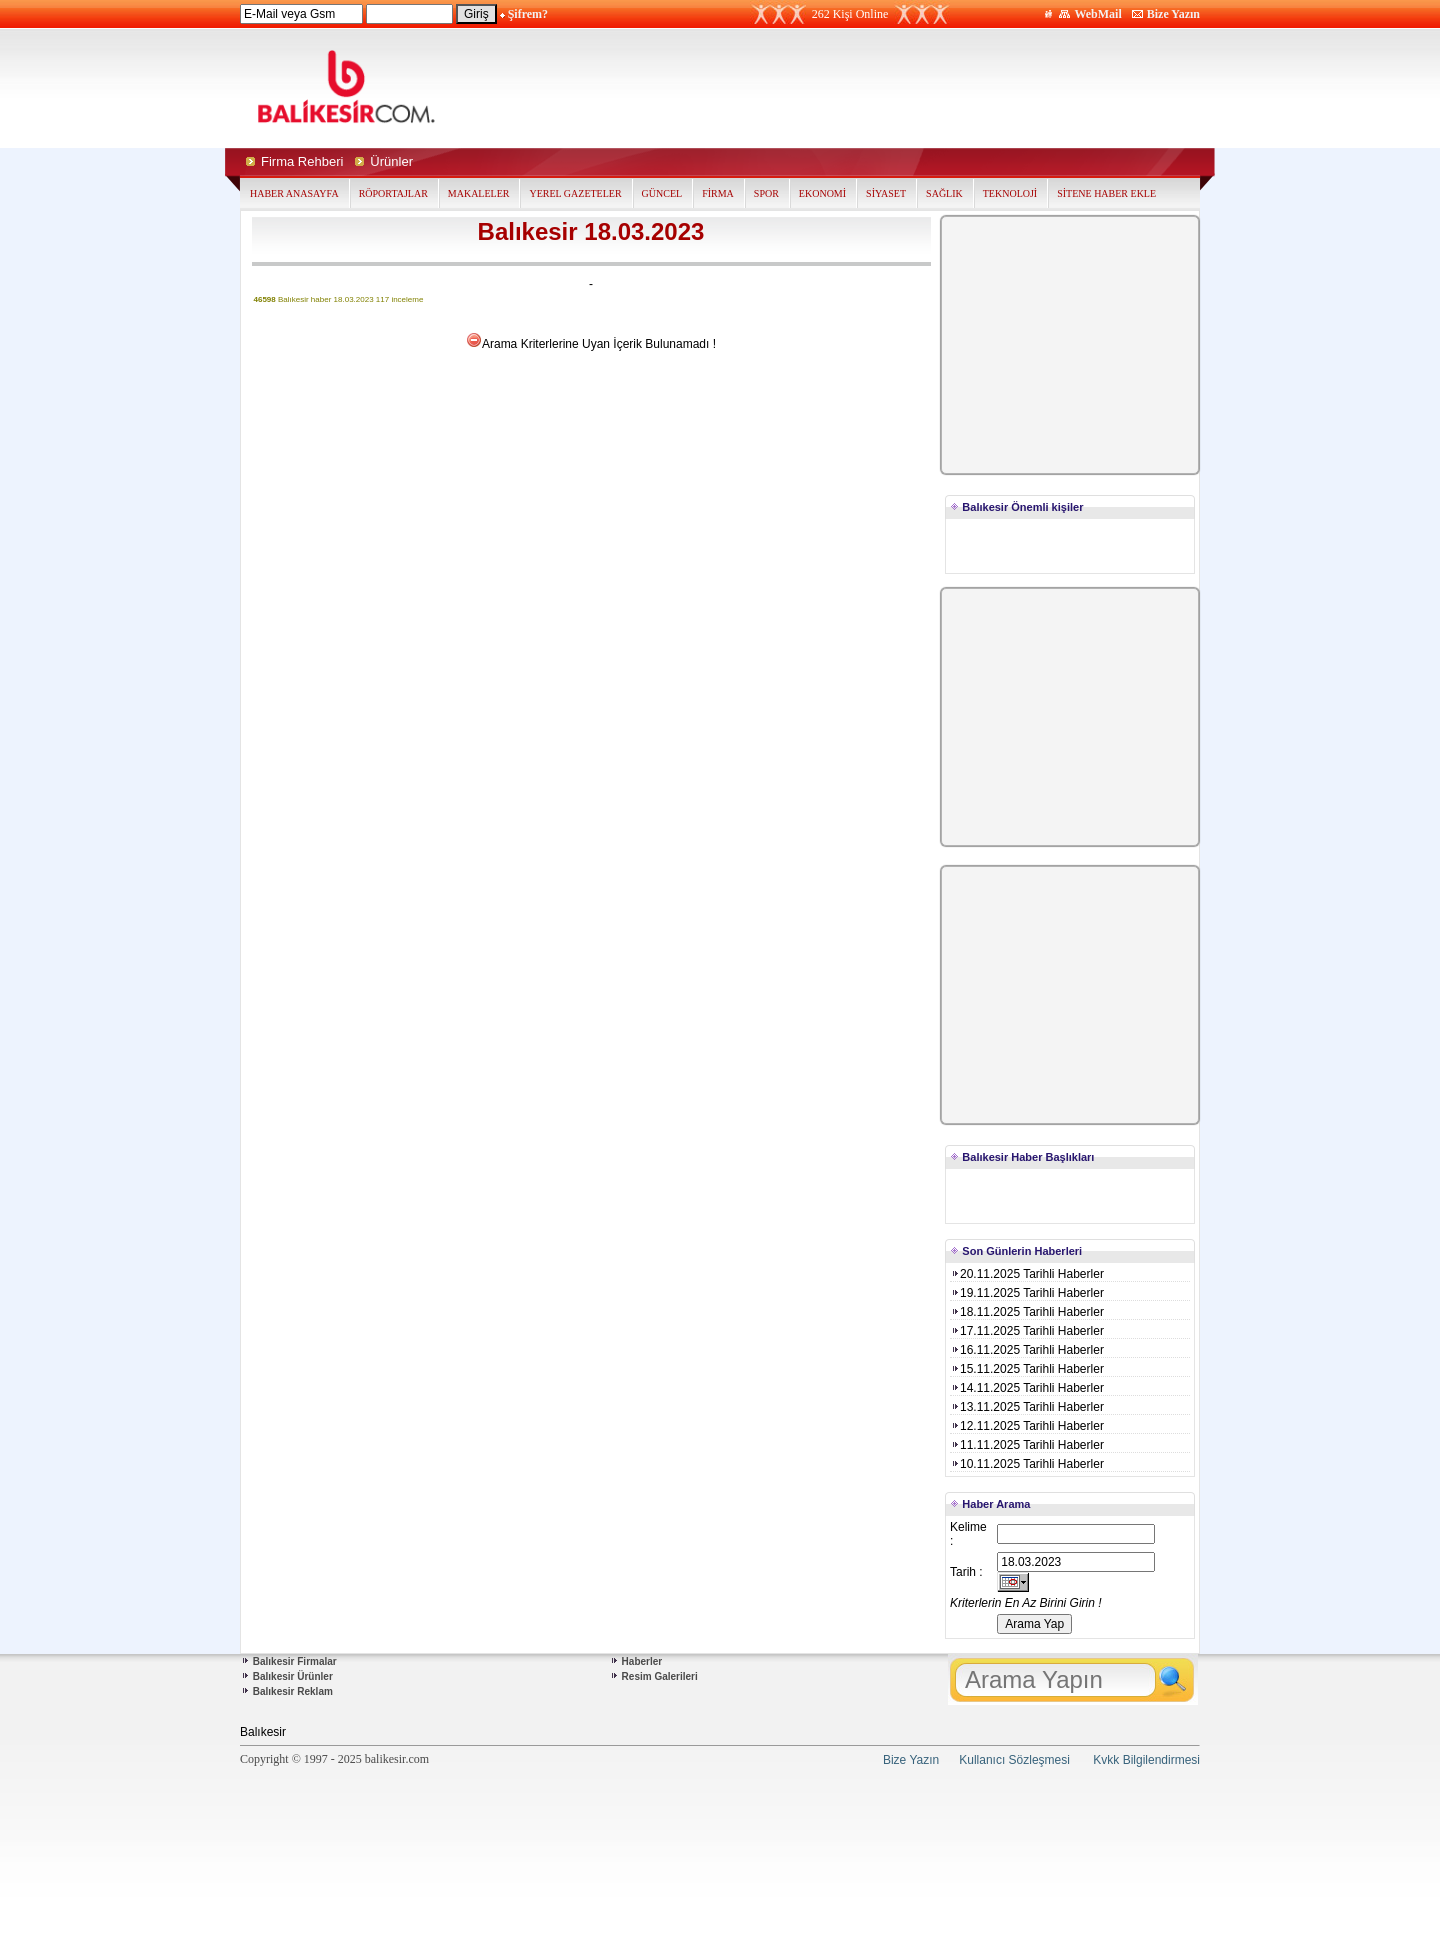 This screenshot has width=1440, height=1935. Describe the element at coordinates (1027, 1350) in the screenshot. I see `16.11.2025 Tarihli Haberler` at that location.